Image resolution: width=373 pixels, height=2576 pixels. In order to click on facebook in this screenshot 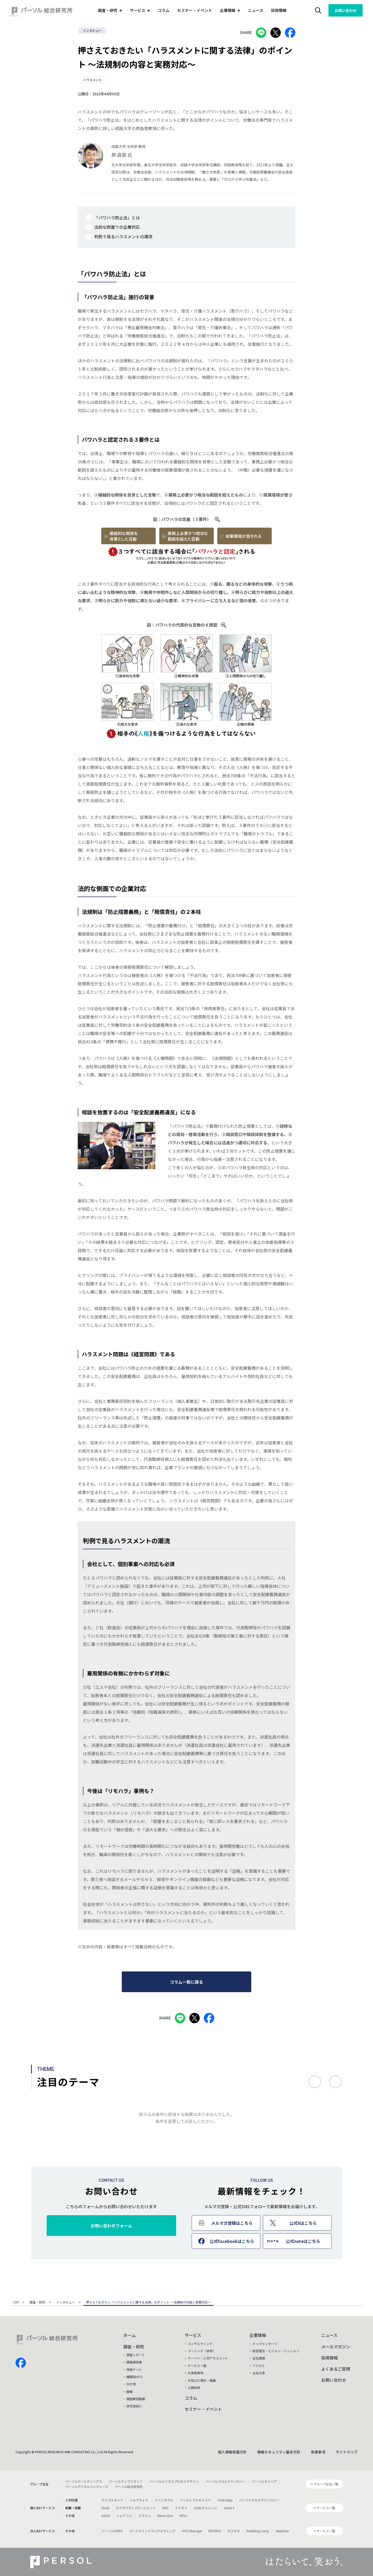, I will do `click(21, 2363)`.